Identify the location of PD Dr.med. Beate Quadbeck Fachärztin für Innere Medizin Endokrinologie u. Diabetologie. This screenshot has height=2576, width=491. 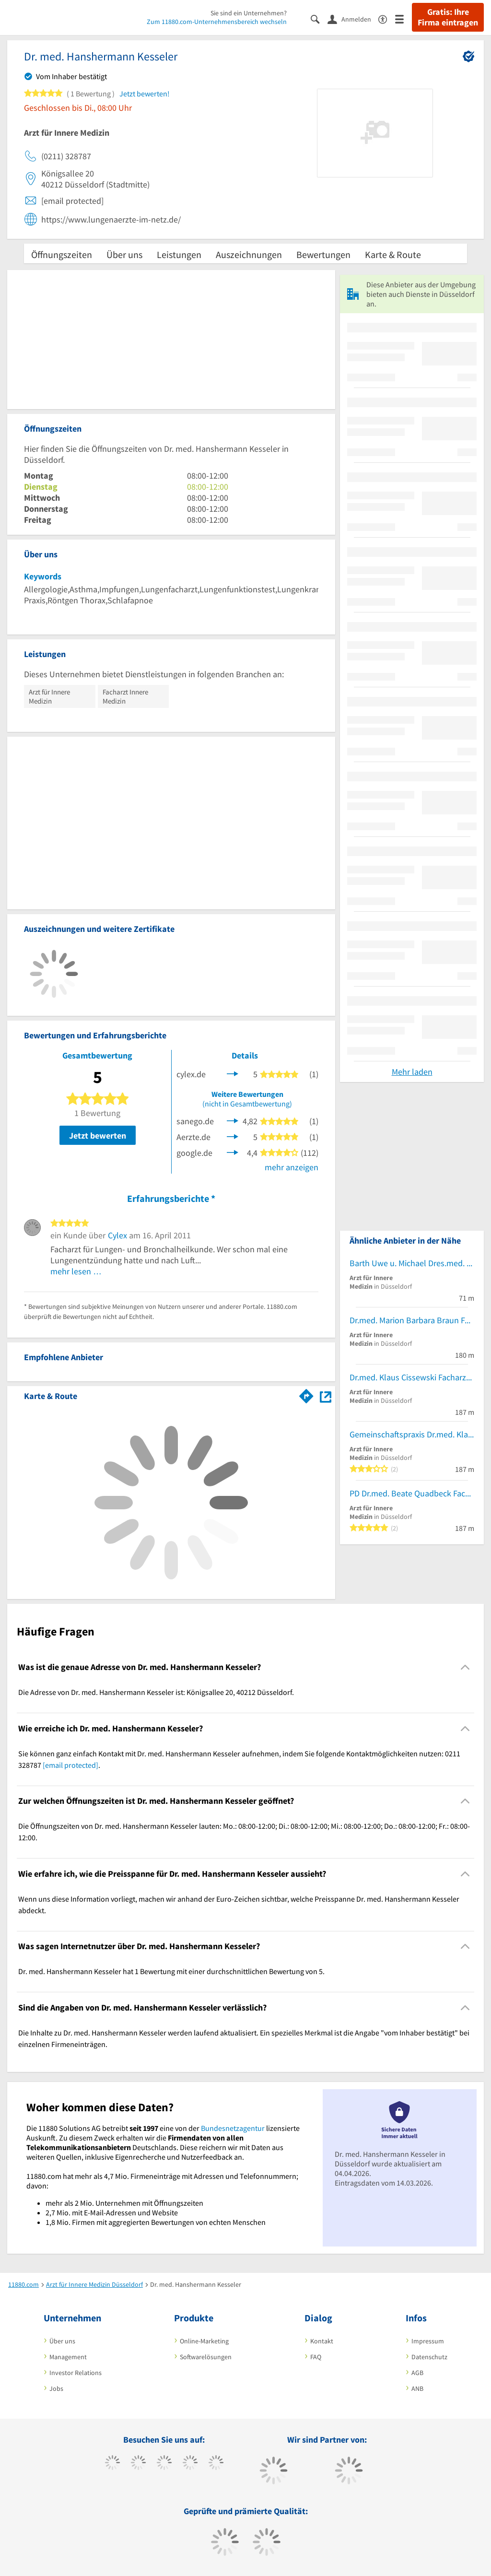
(412, 1493).